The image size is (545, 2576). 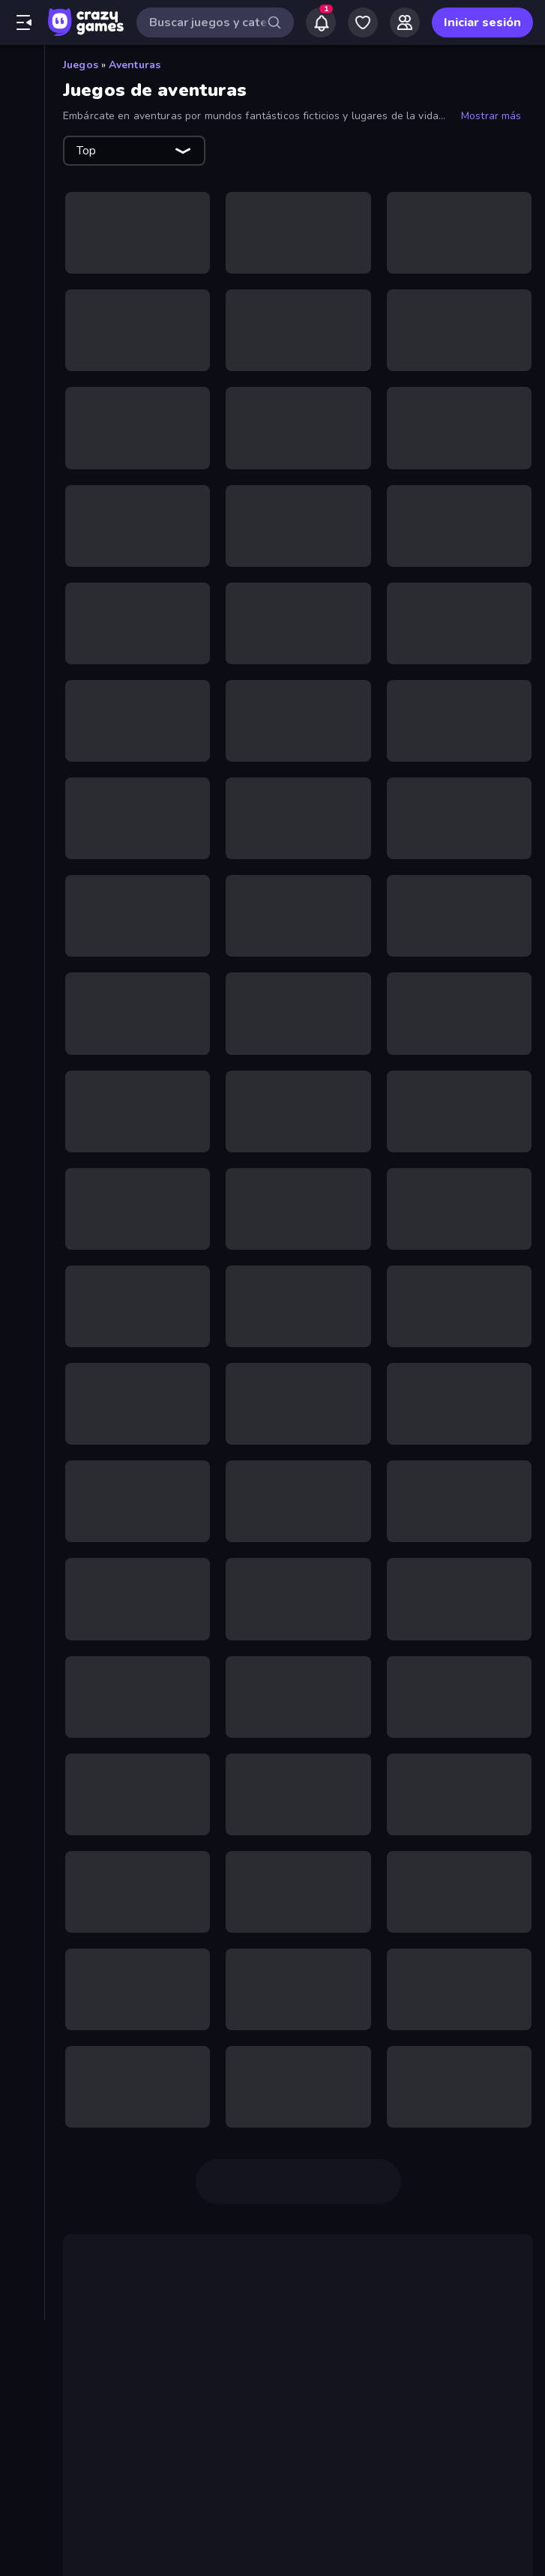 What do you see at coordinates (22, 69) in the screenshot?
I see `[Inicio]` at bounding box center [22, 69].